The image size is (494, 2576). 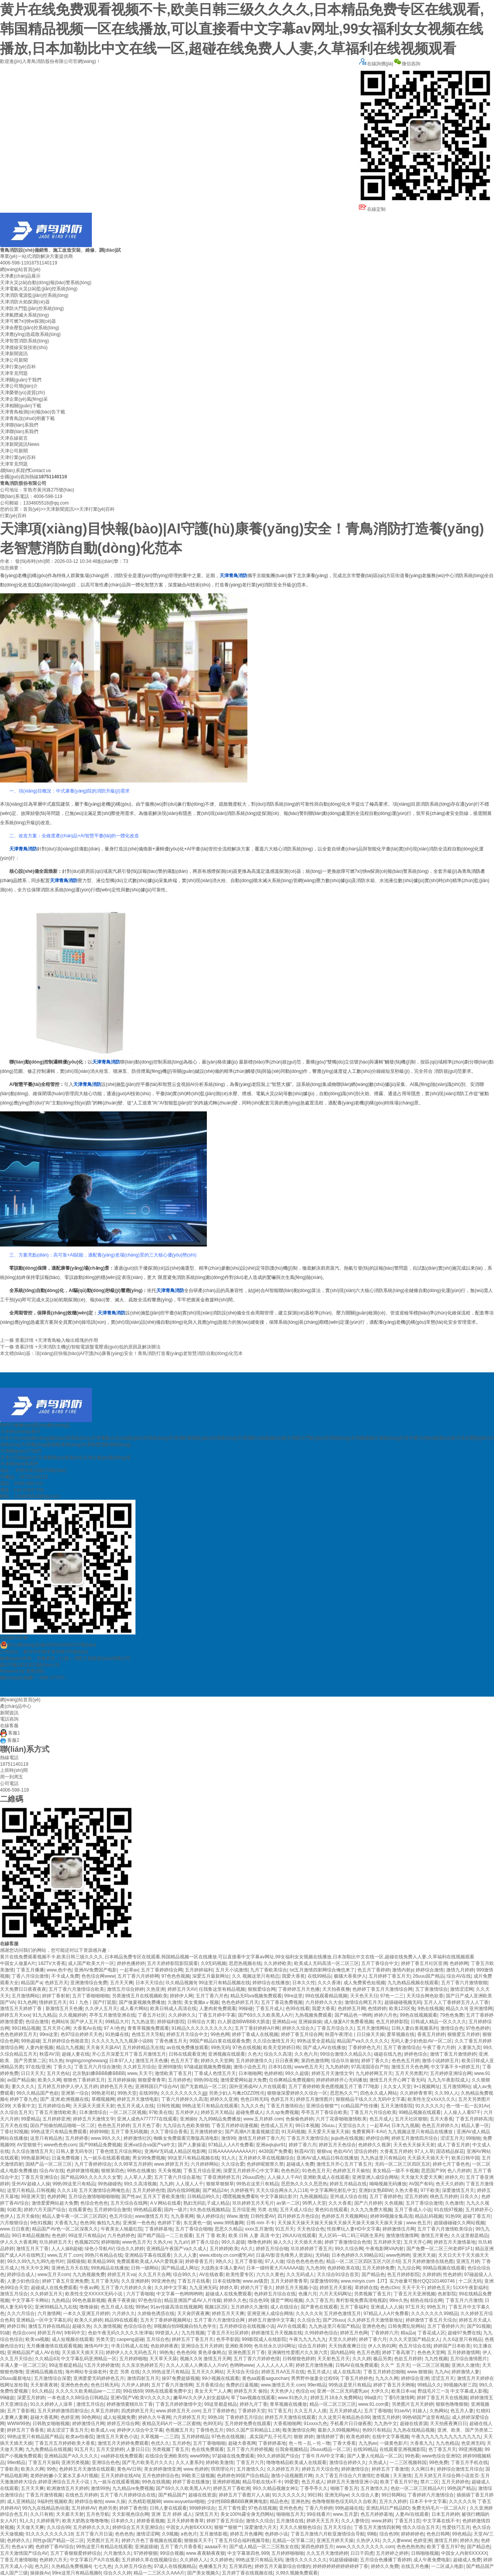 What do you see at coordinates (101, 2261) in the screenshot?
I see `欧美精品999` at bounding box center [101, 2261].